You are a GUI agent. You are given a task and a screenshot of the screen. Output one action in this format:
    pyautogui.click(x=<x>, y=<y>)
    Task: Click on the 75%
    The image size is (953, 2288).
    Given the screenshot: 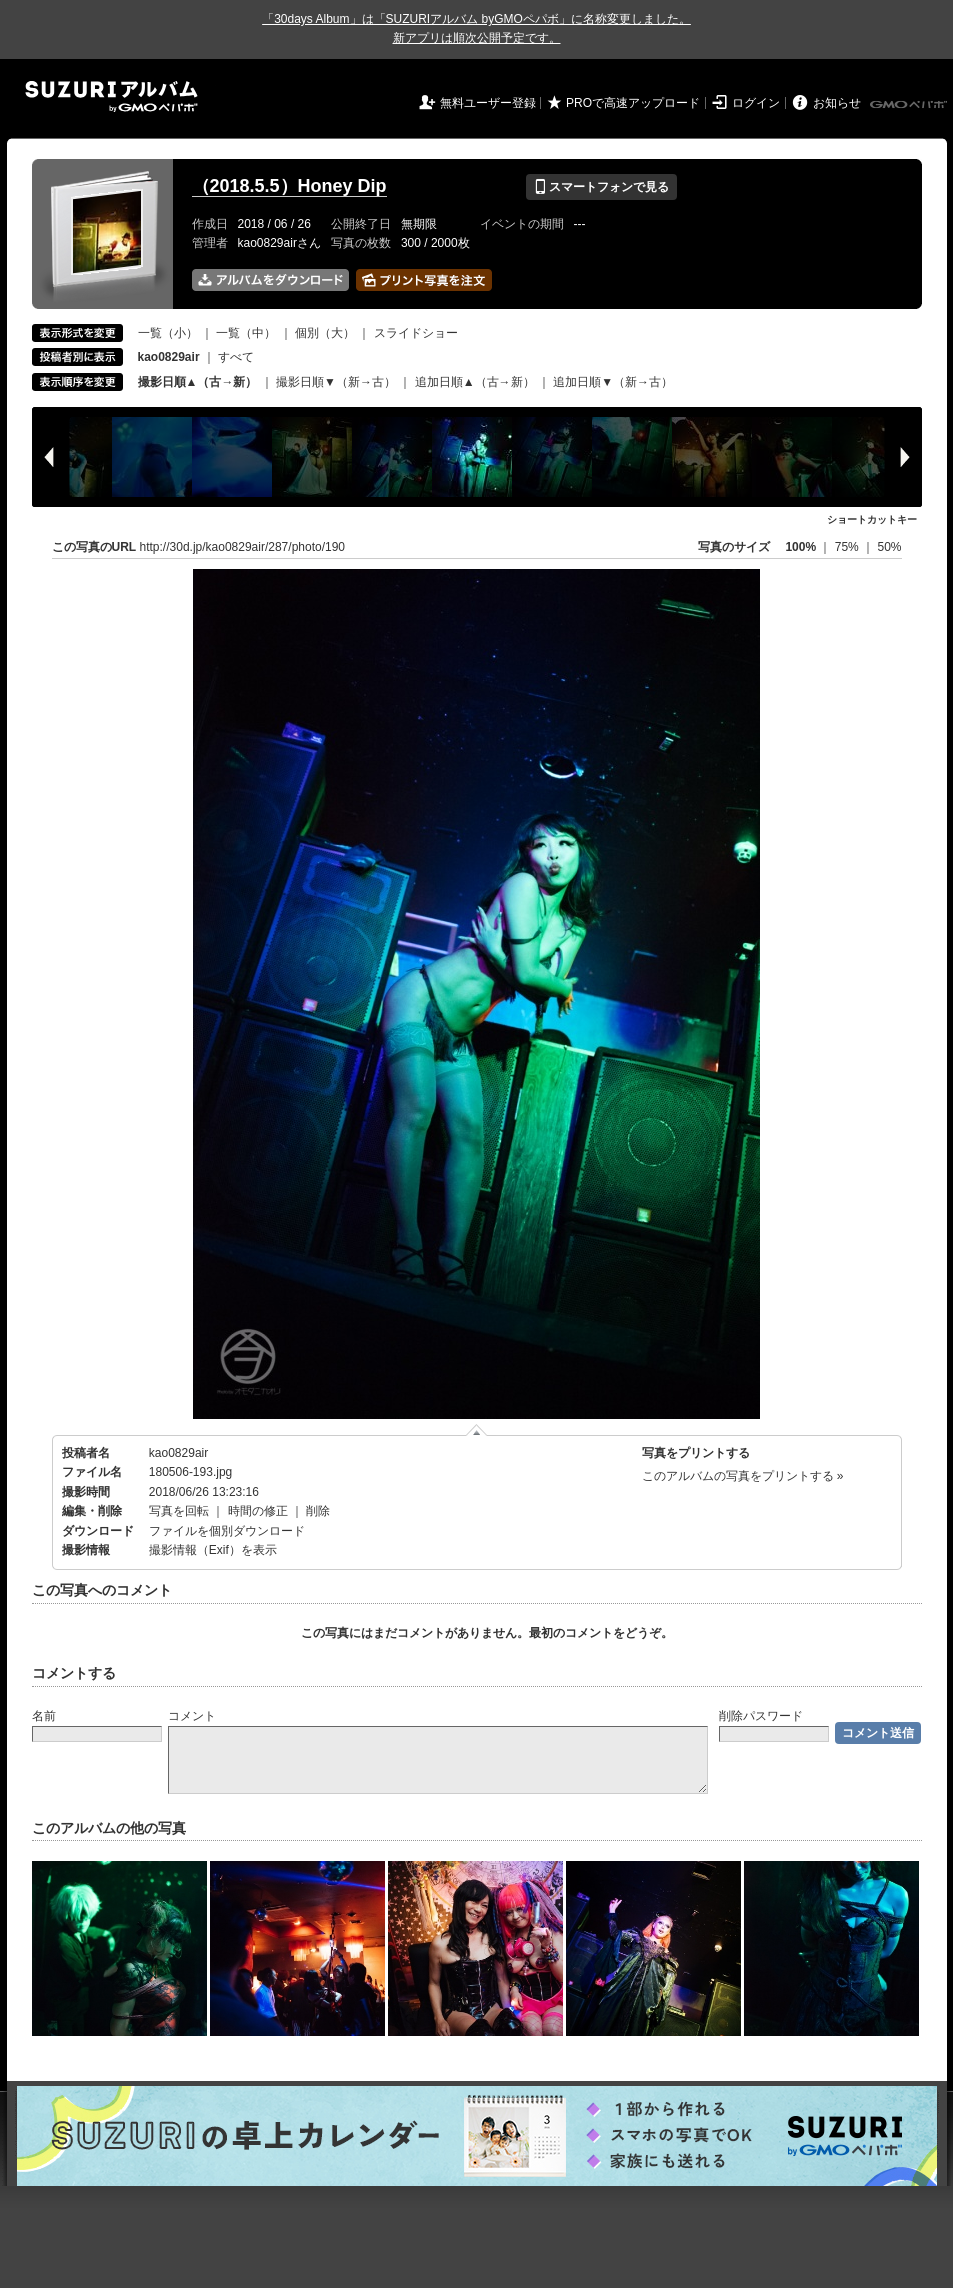 What is the action you would take?
    pyautogui.click(x=848, y=547)
    